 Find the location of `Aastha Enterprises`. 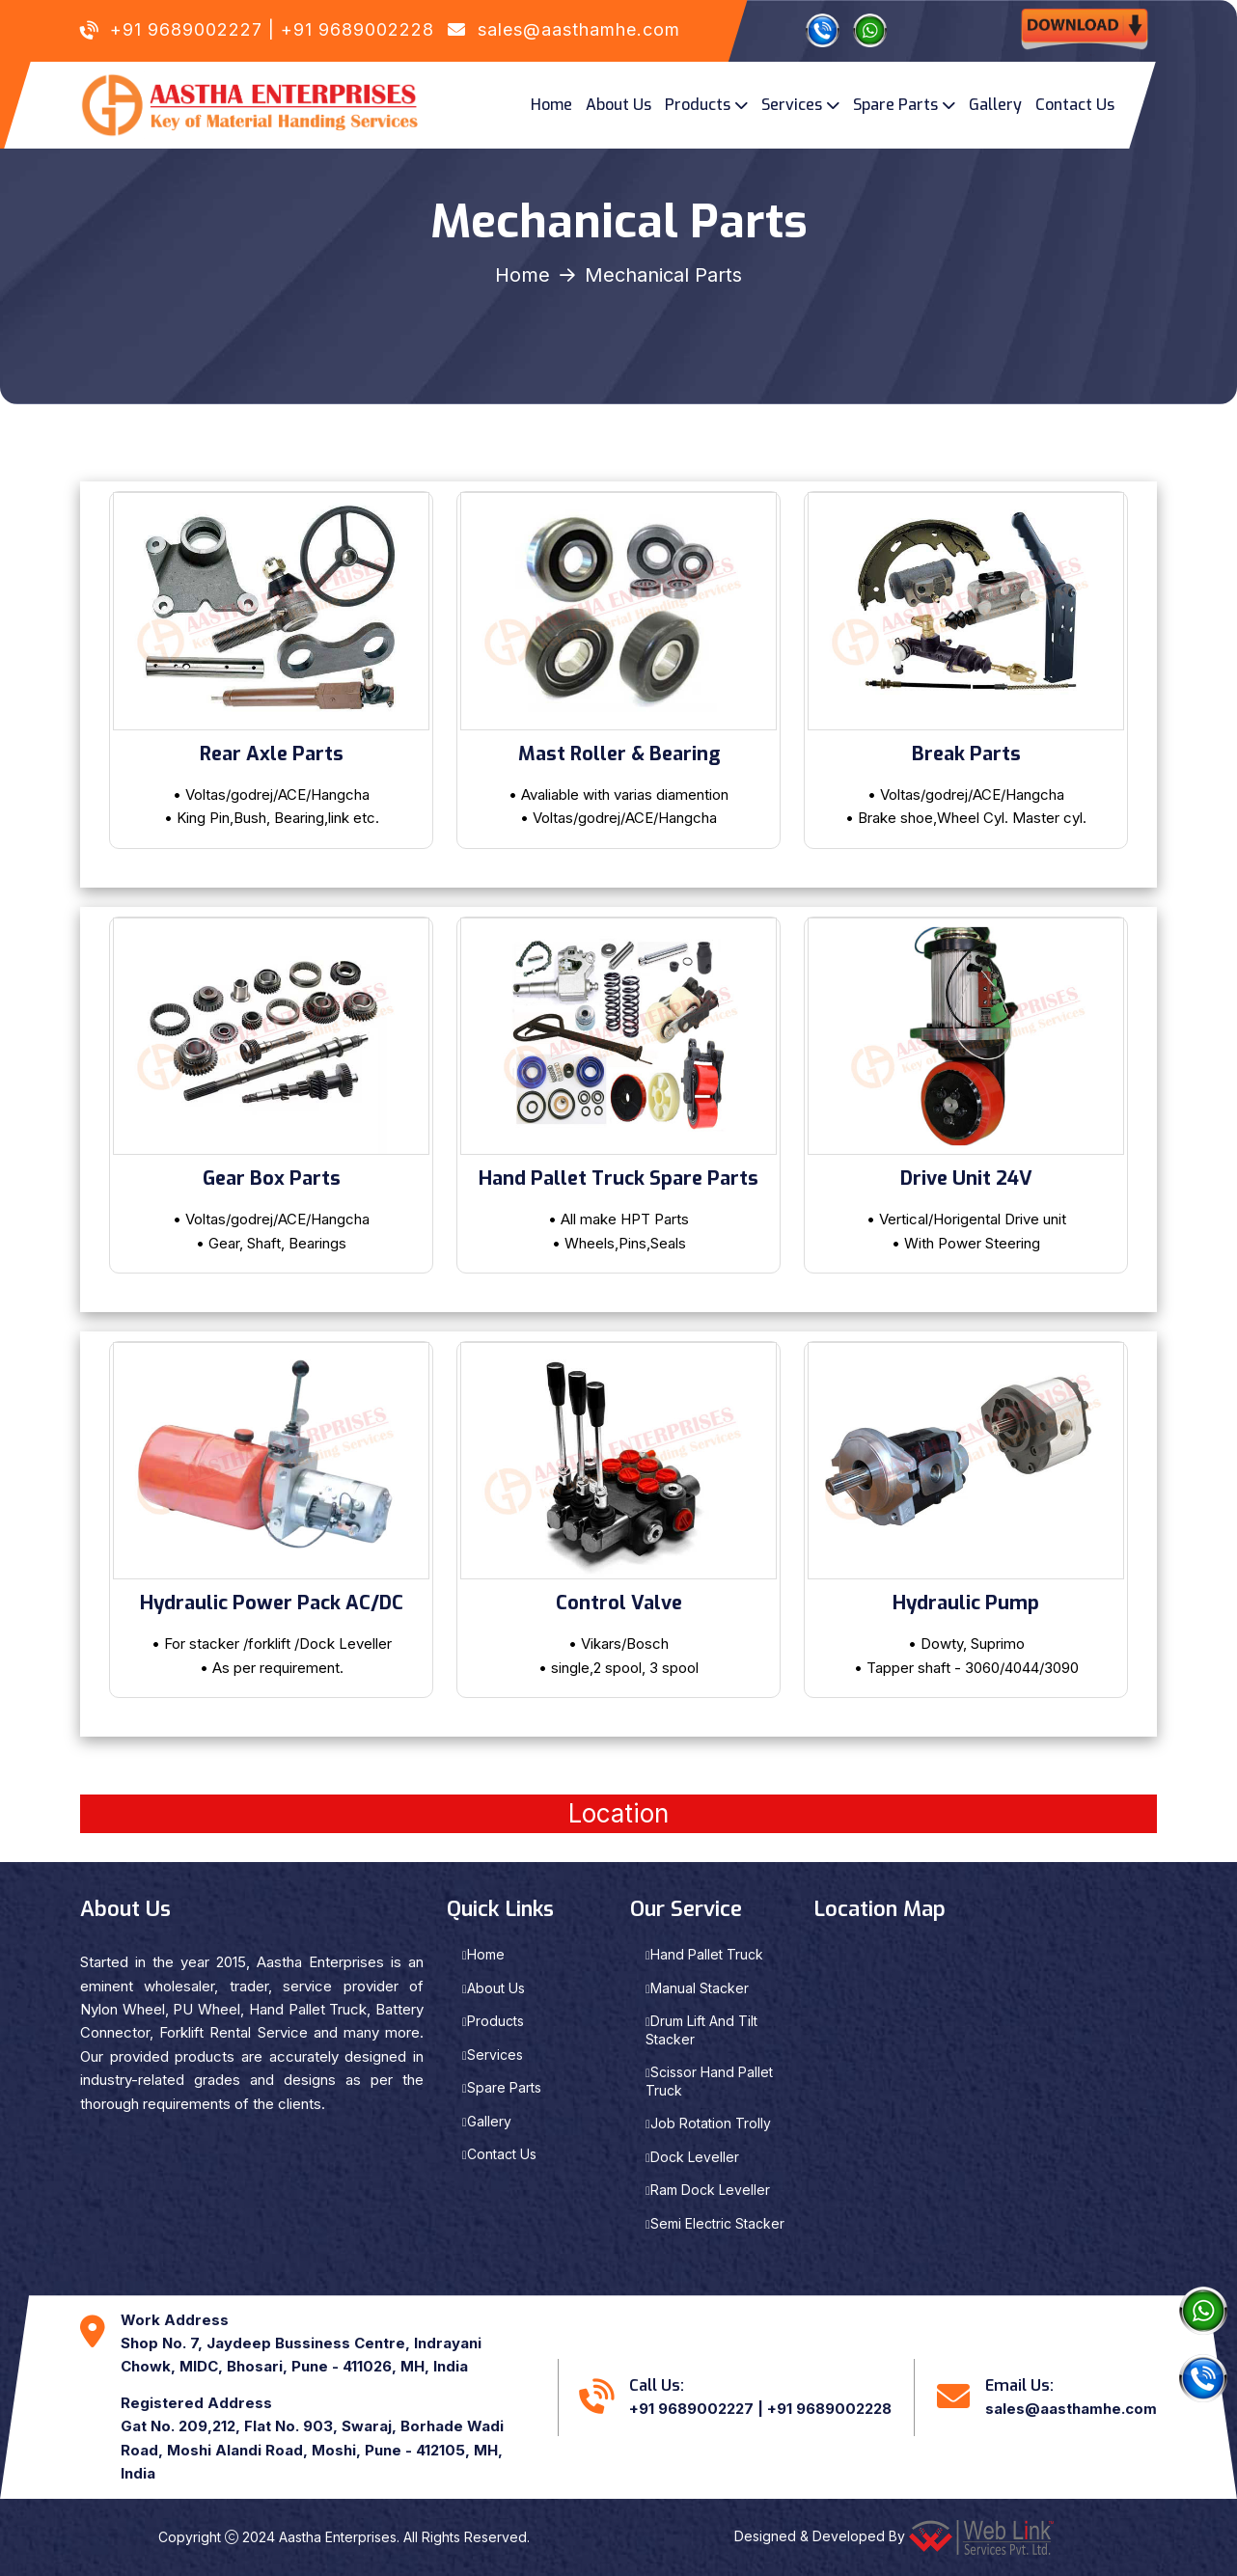

Aastha Enterprises is located at coordinates (338, 2537).